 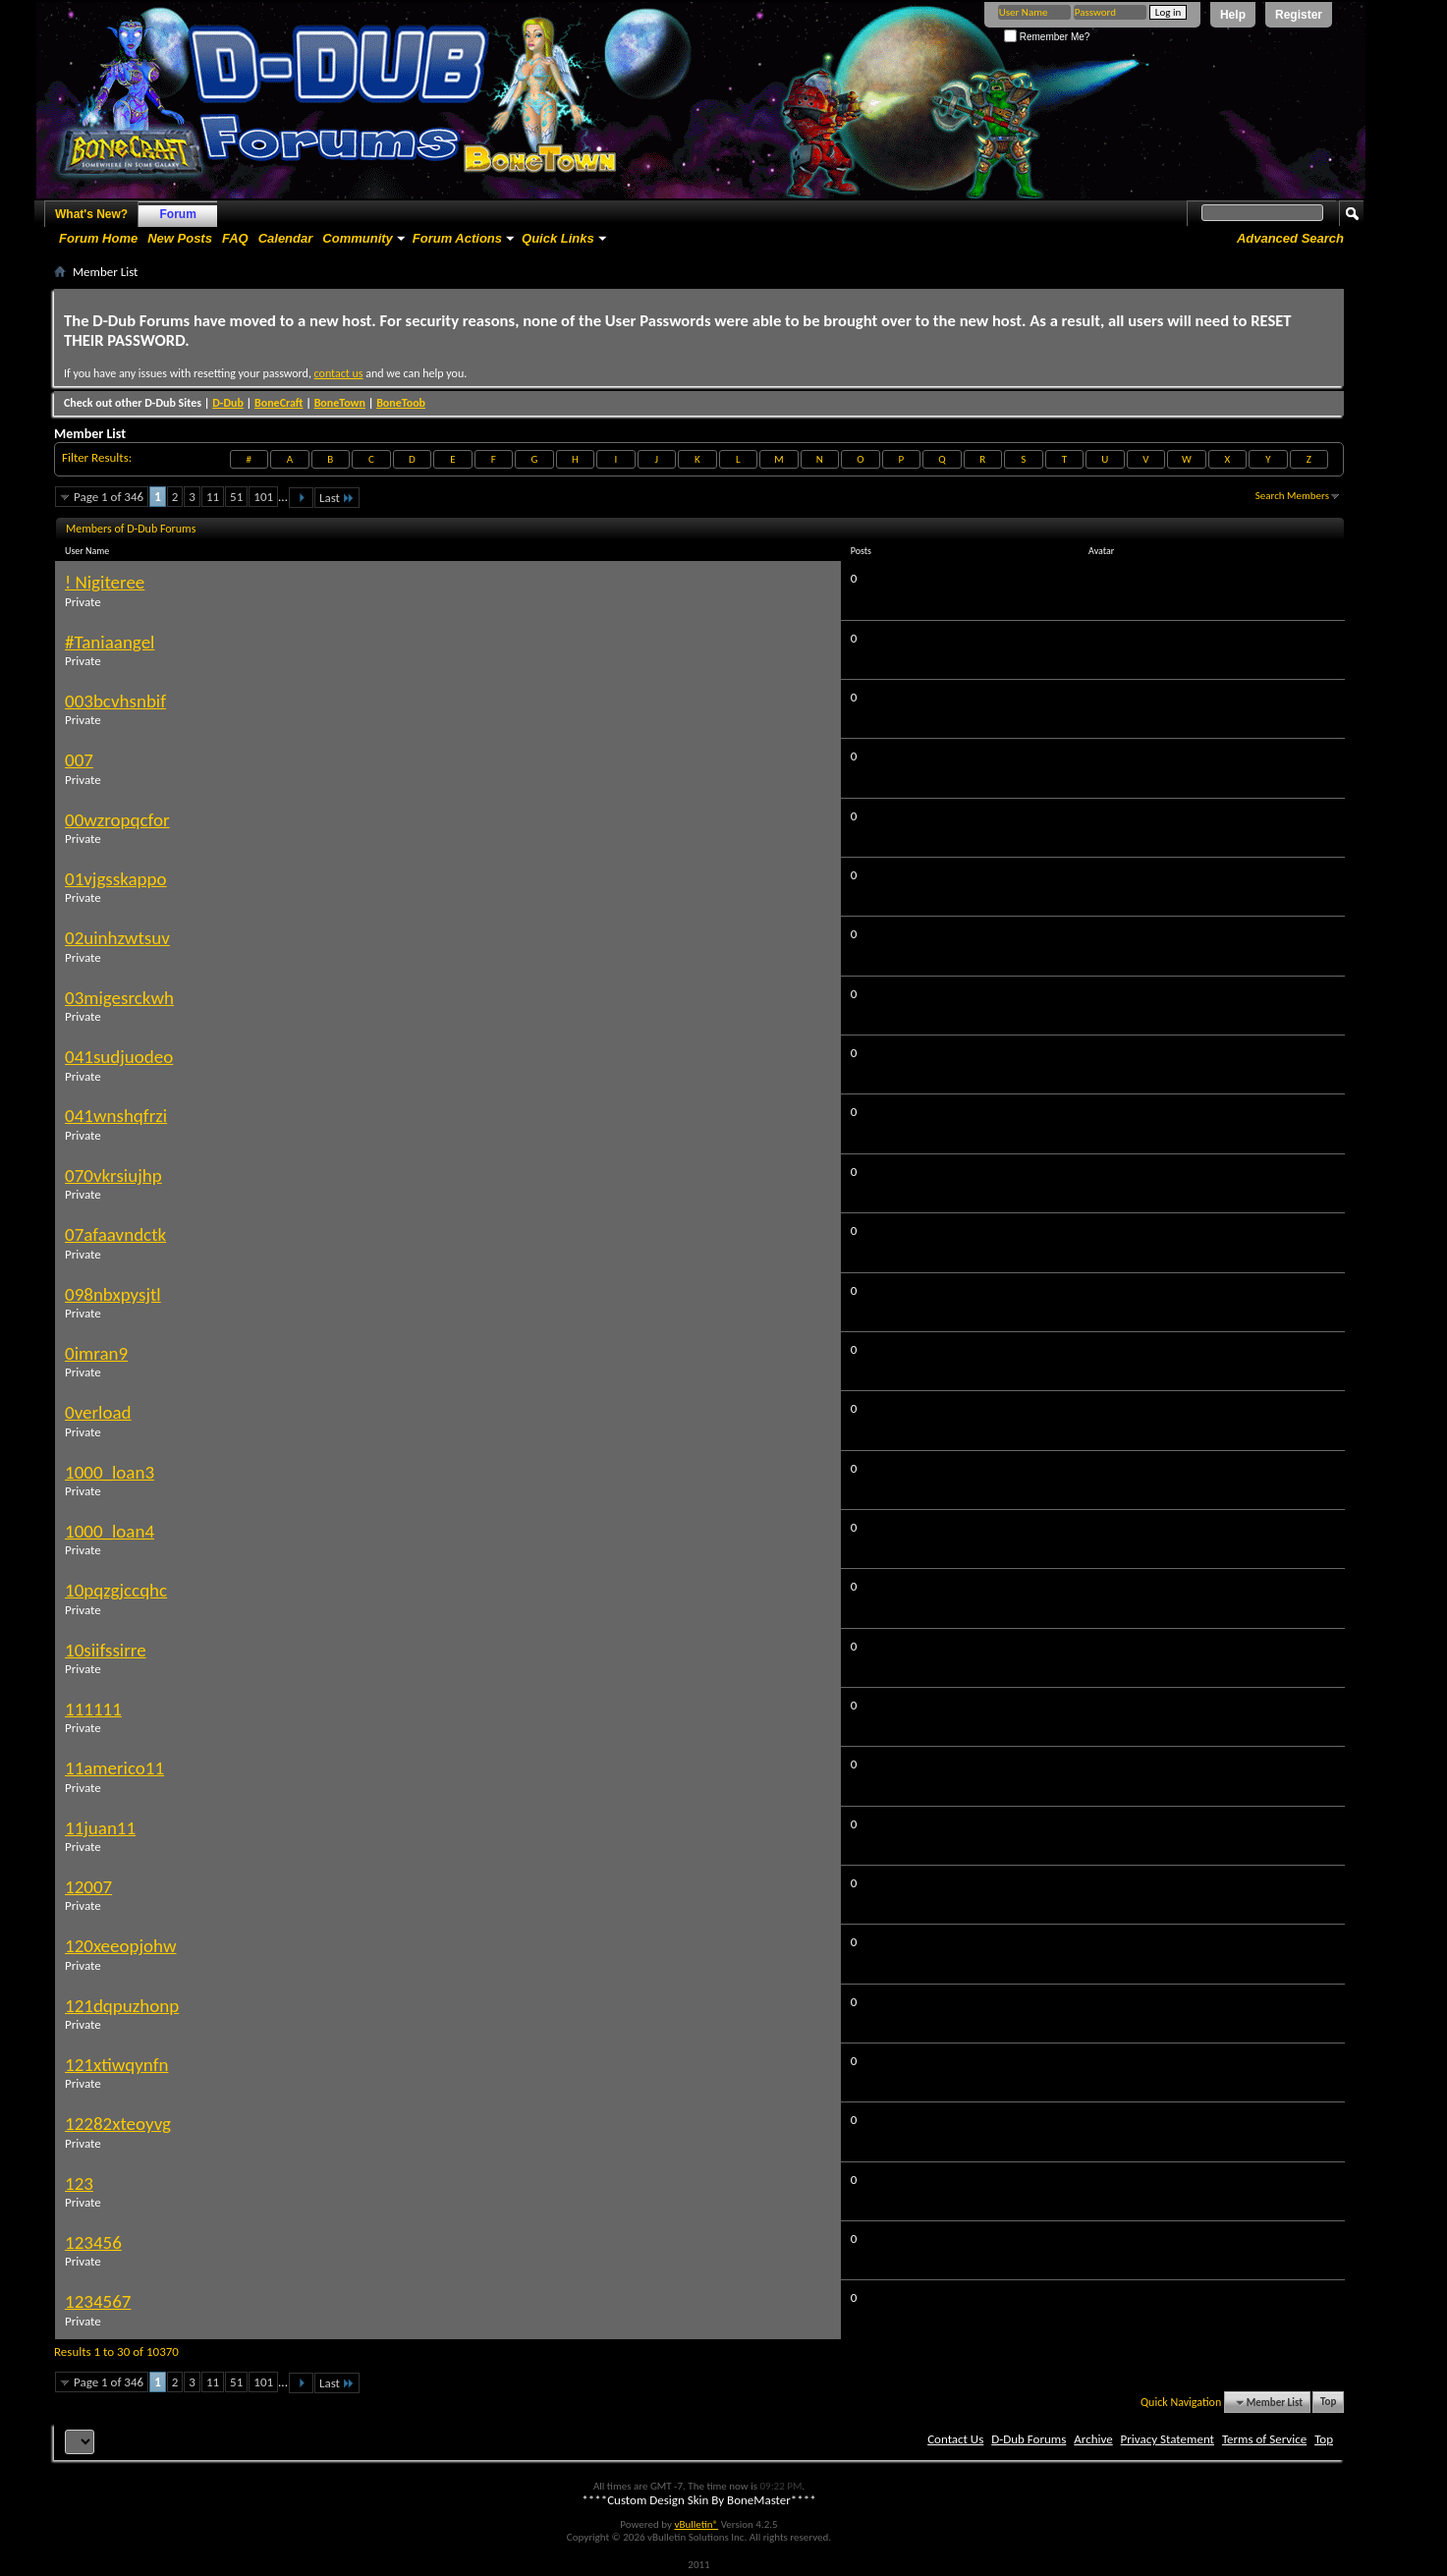 I want to click on What's New?, so click(x=91, y=214).